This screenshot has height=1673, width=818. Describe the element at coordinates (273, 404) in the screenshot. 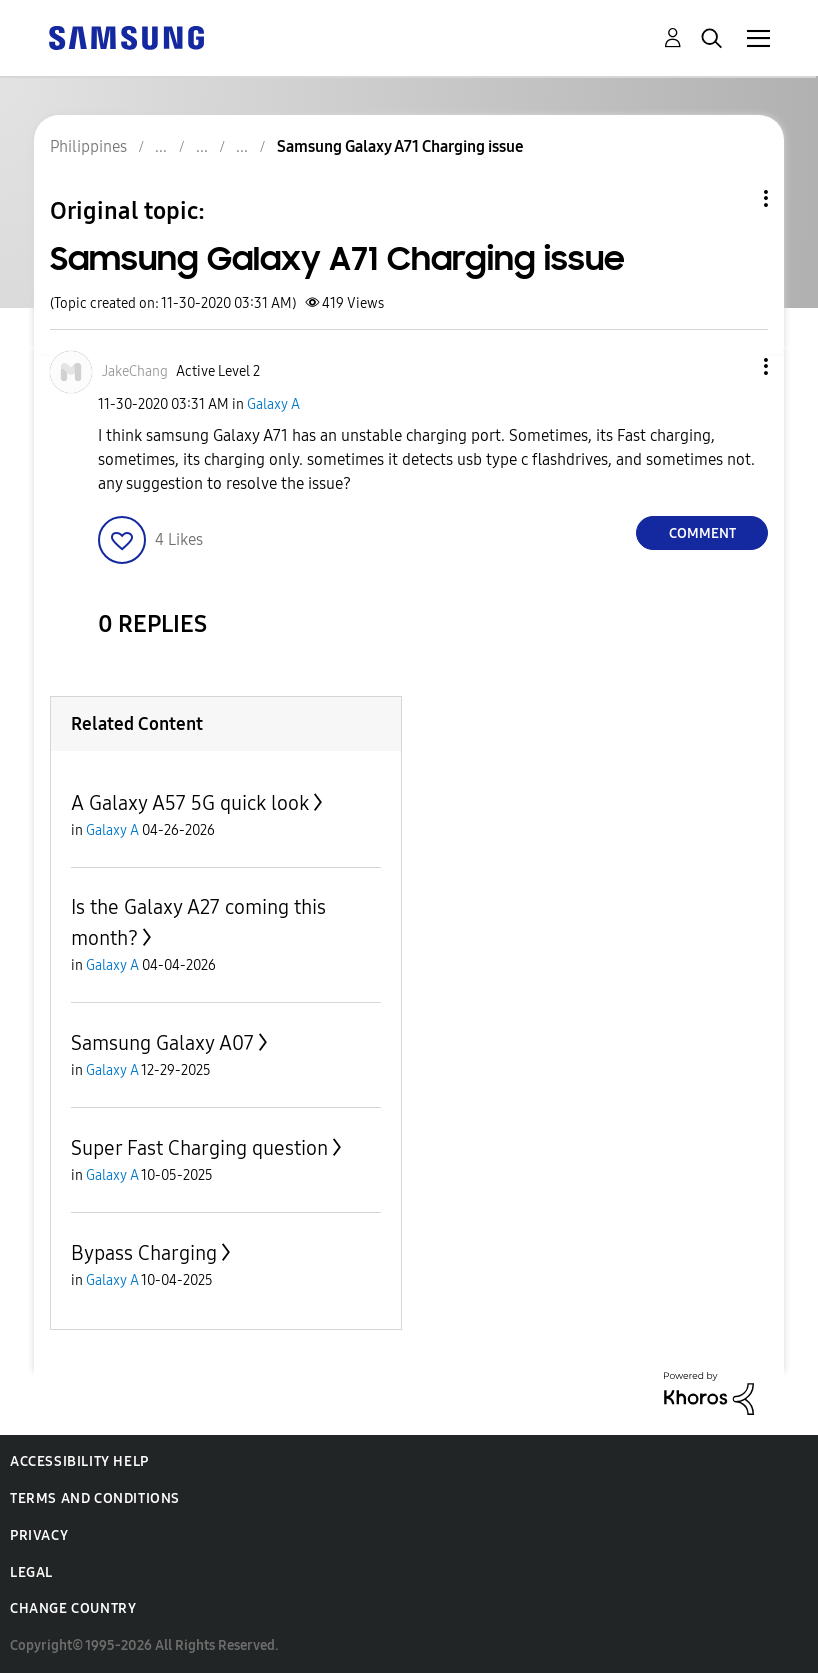

I see `Galaxy A` at that location.